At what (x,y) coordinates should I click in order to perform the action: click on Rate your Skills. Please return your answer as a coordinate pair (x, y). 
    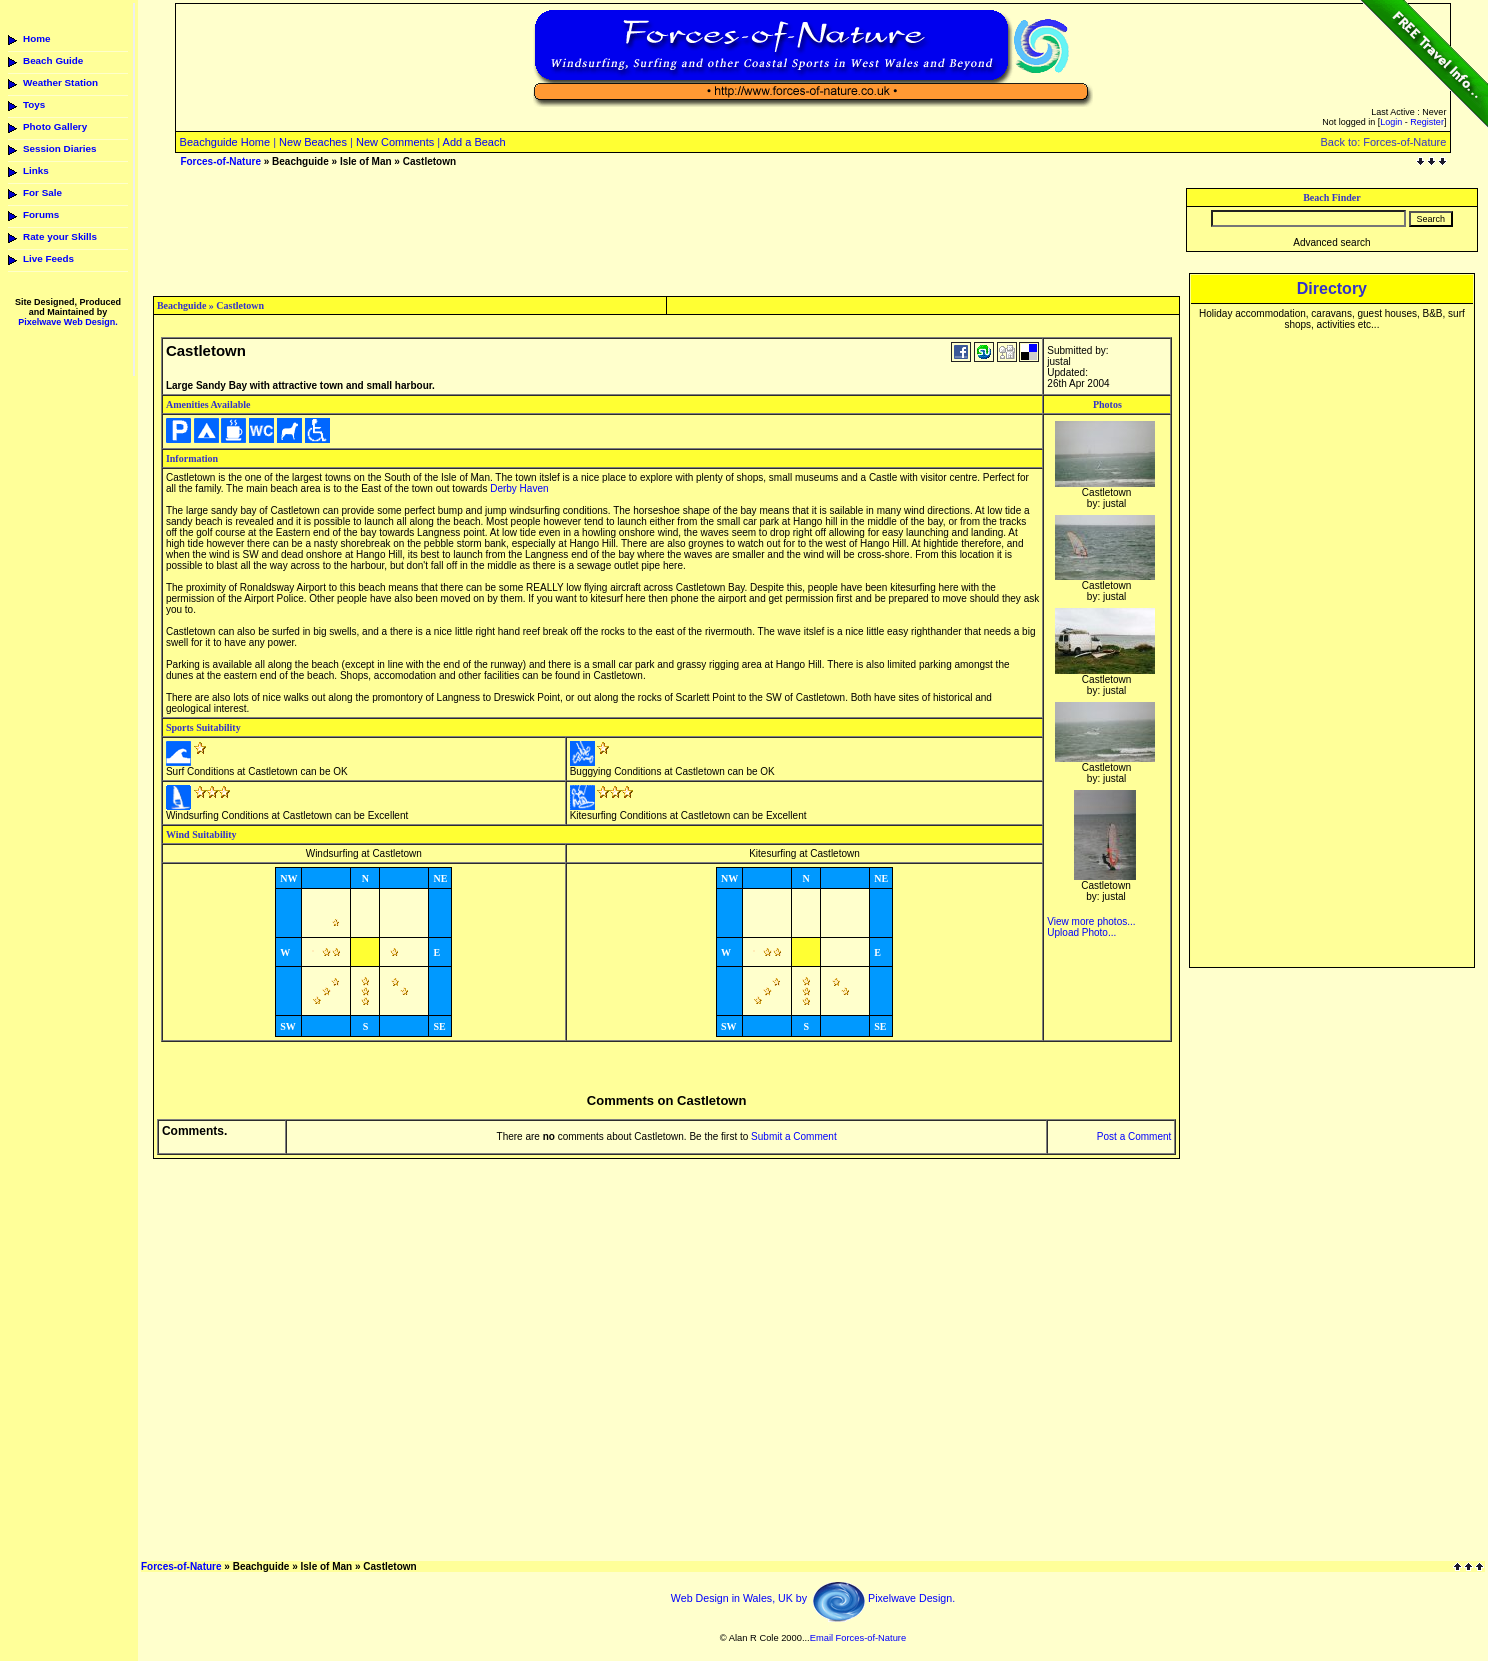
    Looking at the image, I should click on (60, 236).